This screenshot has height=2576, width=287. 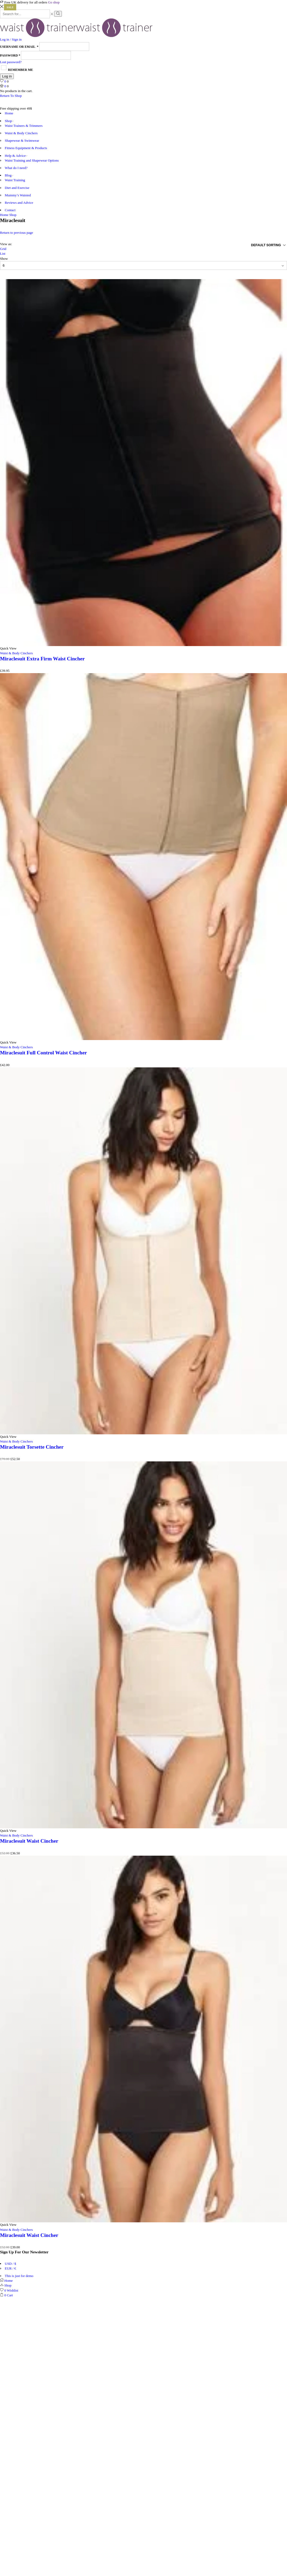 I want to click on Diet and Exercise, so click(x=17, y=188).